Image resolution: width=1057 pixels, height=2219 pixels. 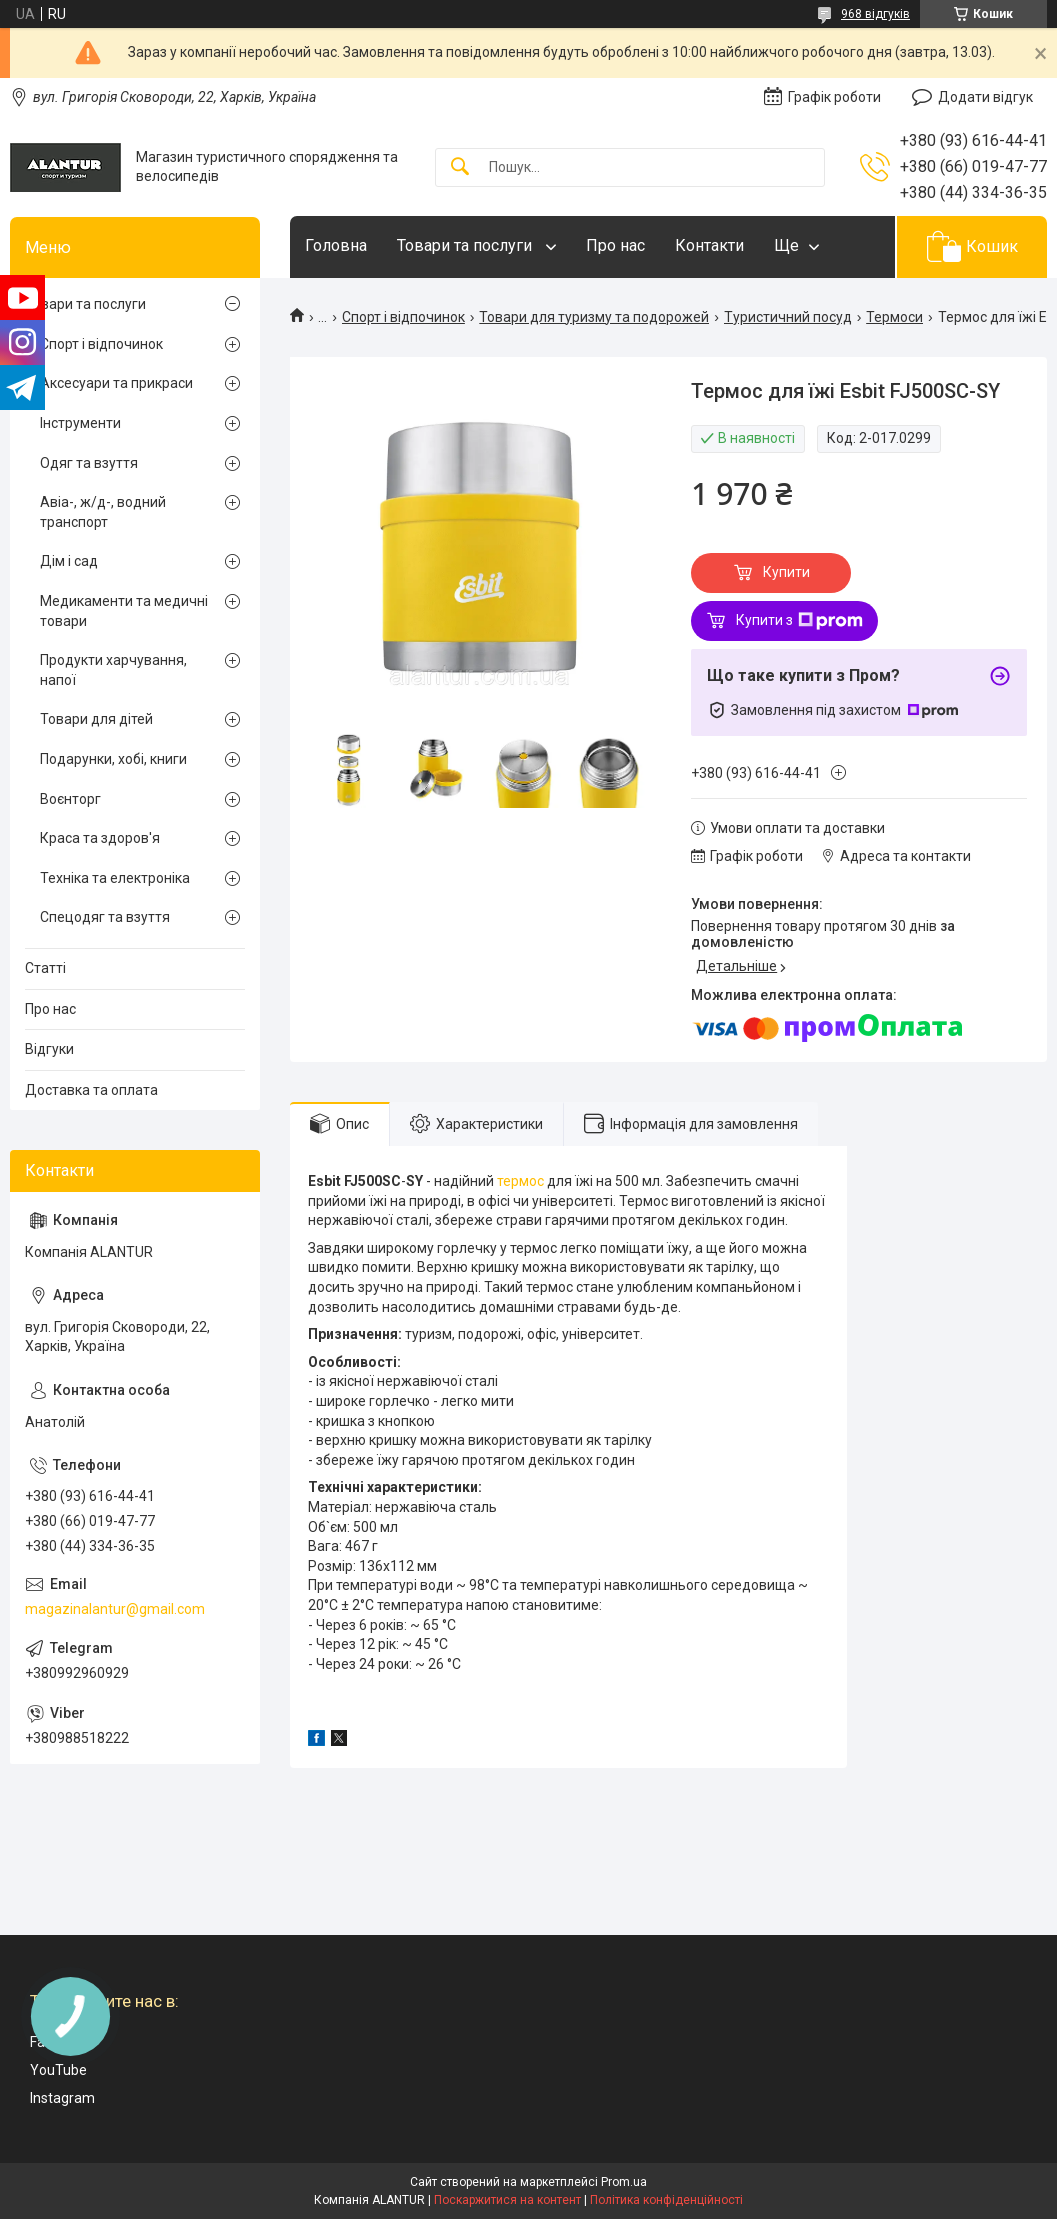 What do you see at coordinates (58, 2070) in the screenshot?
I see `YouTube` at bounding box center [58, 2070].